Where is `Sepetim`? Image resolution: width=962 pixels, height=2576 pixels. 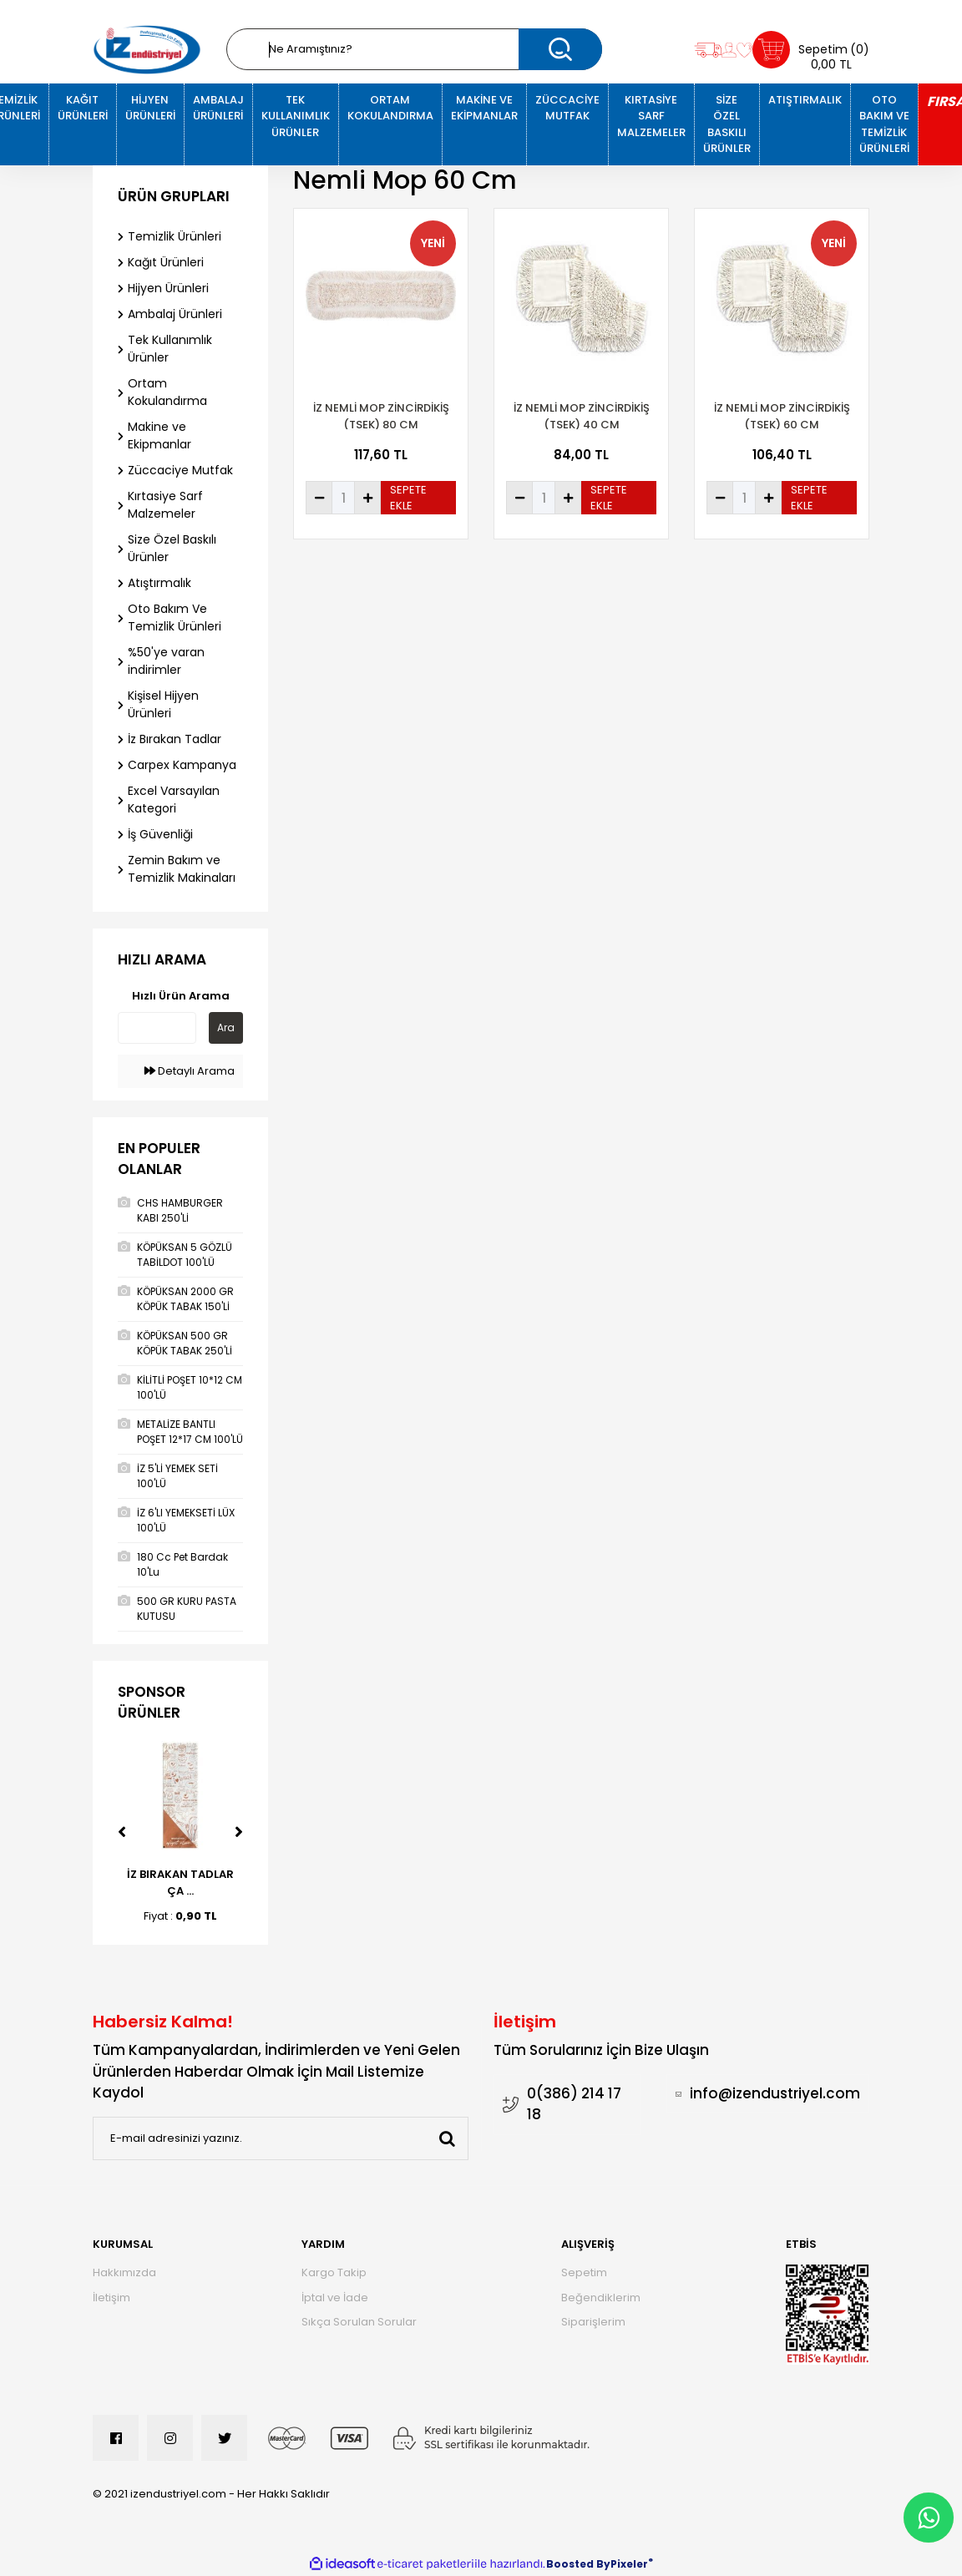
Sepetim is located at coordinates (584, 2272).